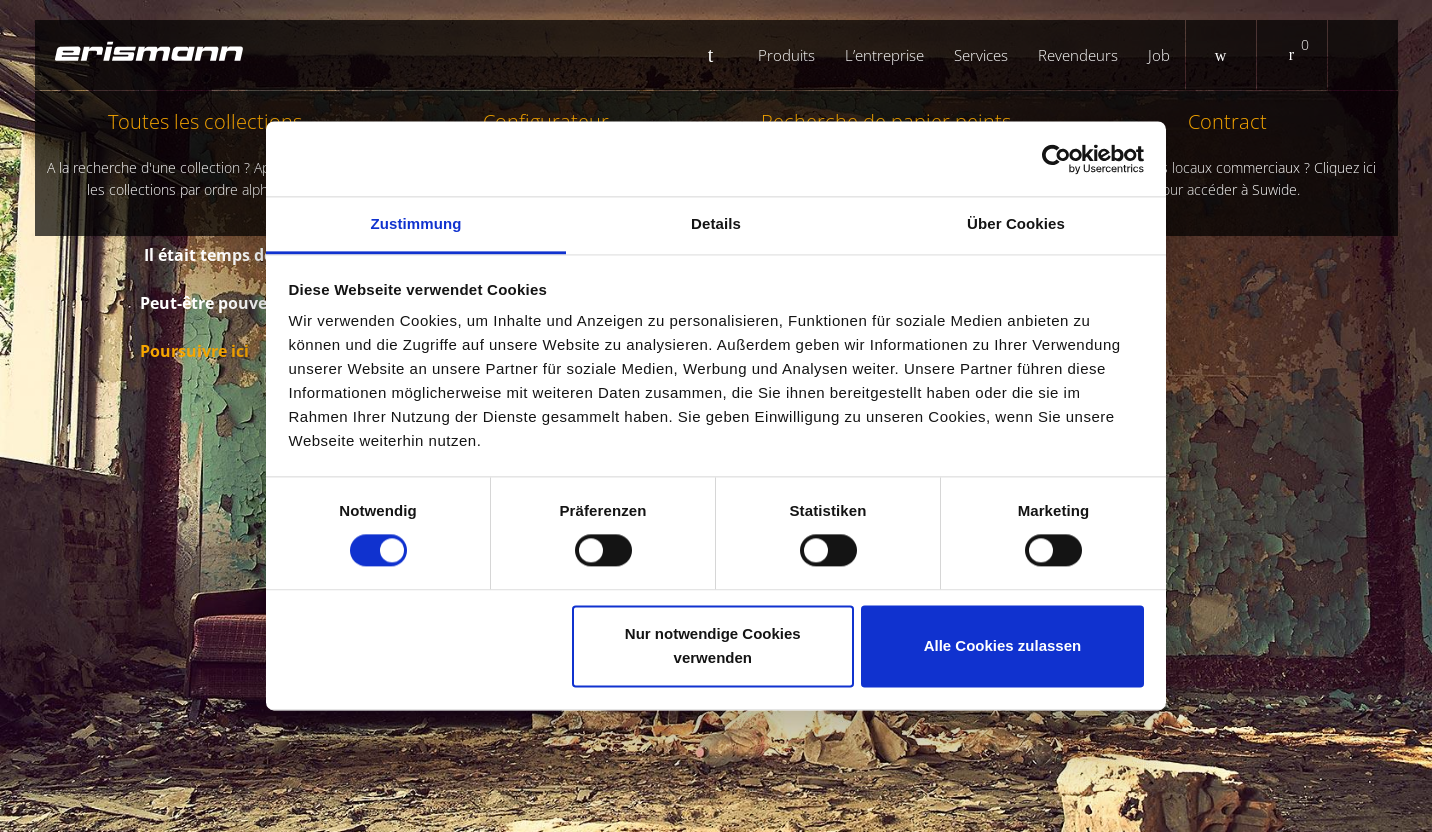 The height and width of the screenshot is (832, 1432). I want to click on Contract, so click(1227, 154).